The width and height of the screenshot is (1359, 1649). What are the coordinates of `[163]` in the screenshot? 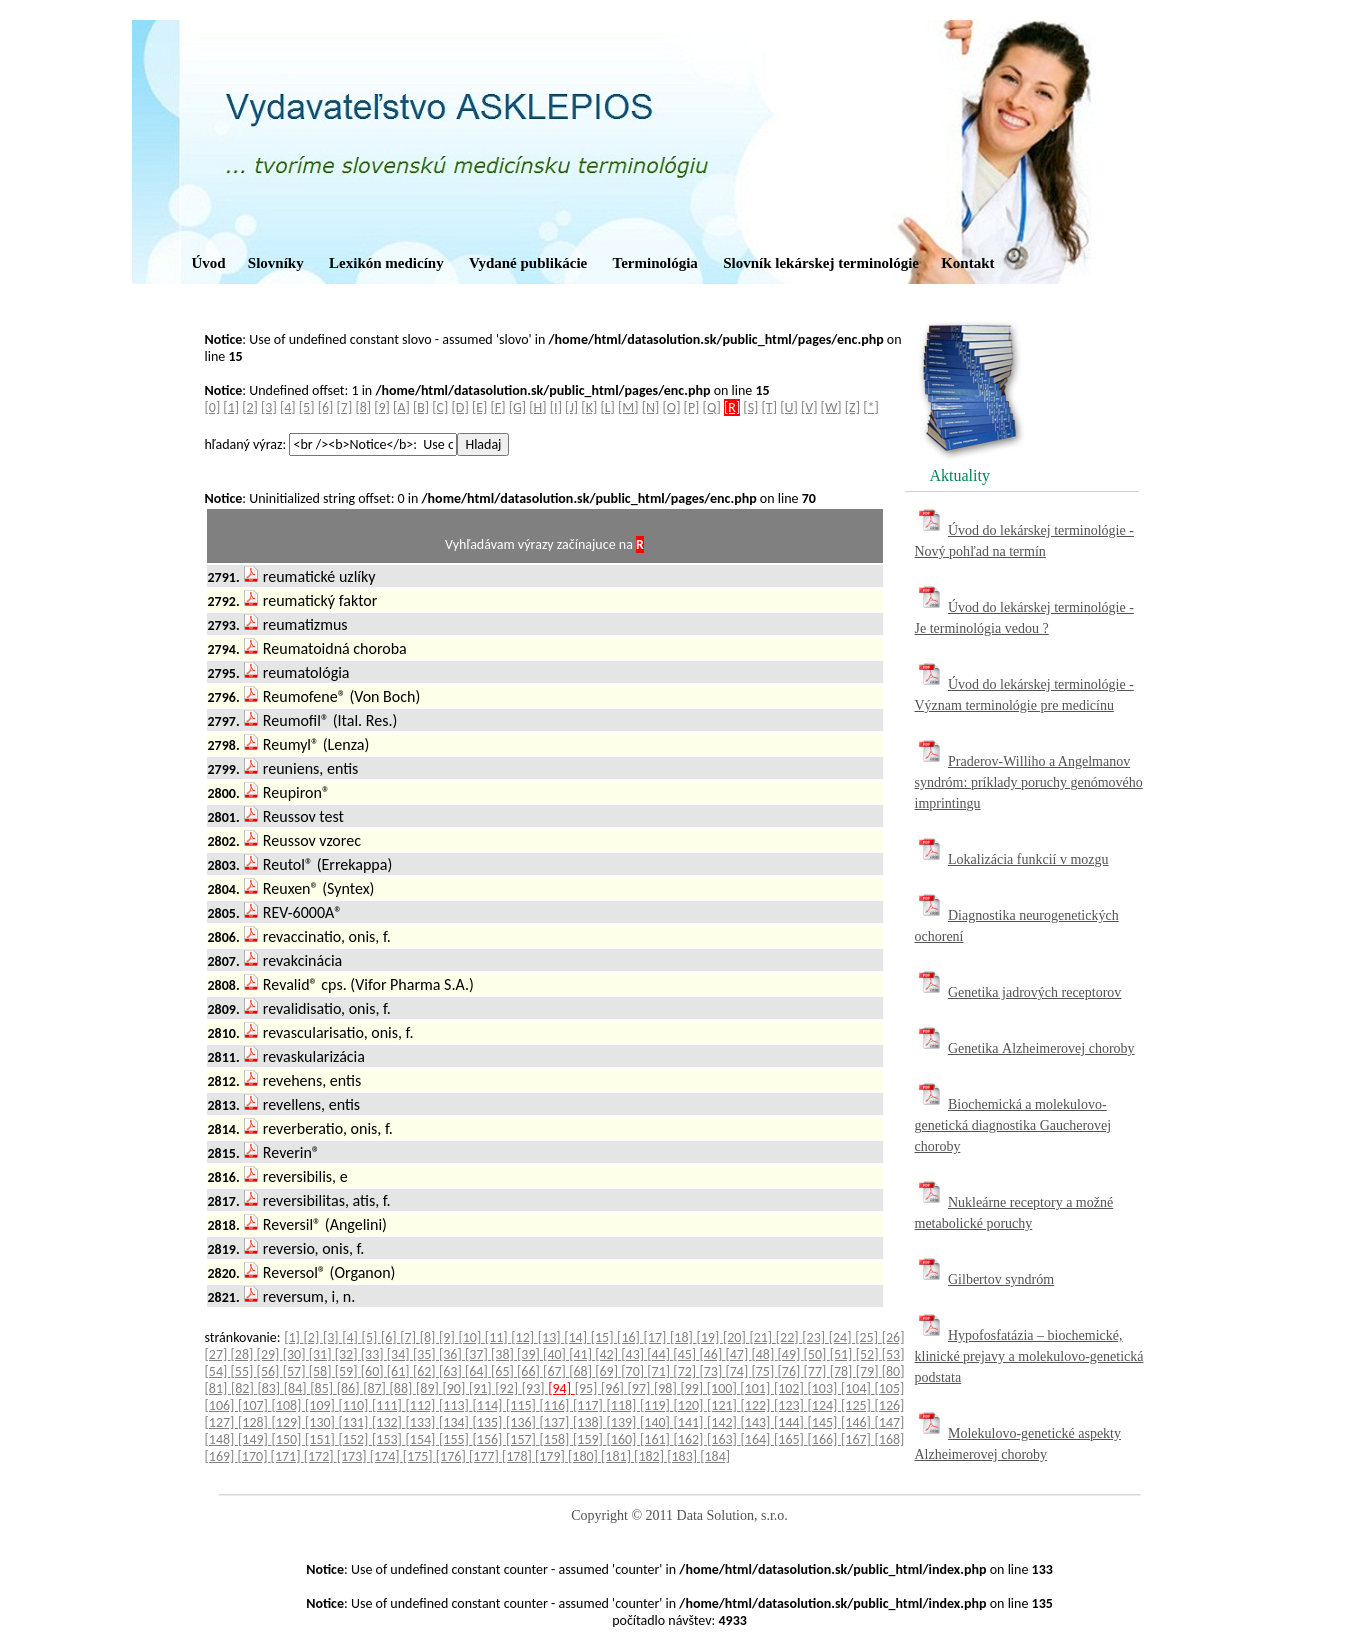 It's located at (724, 1439).